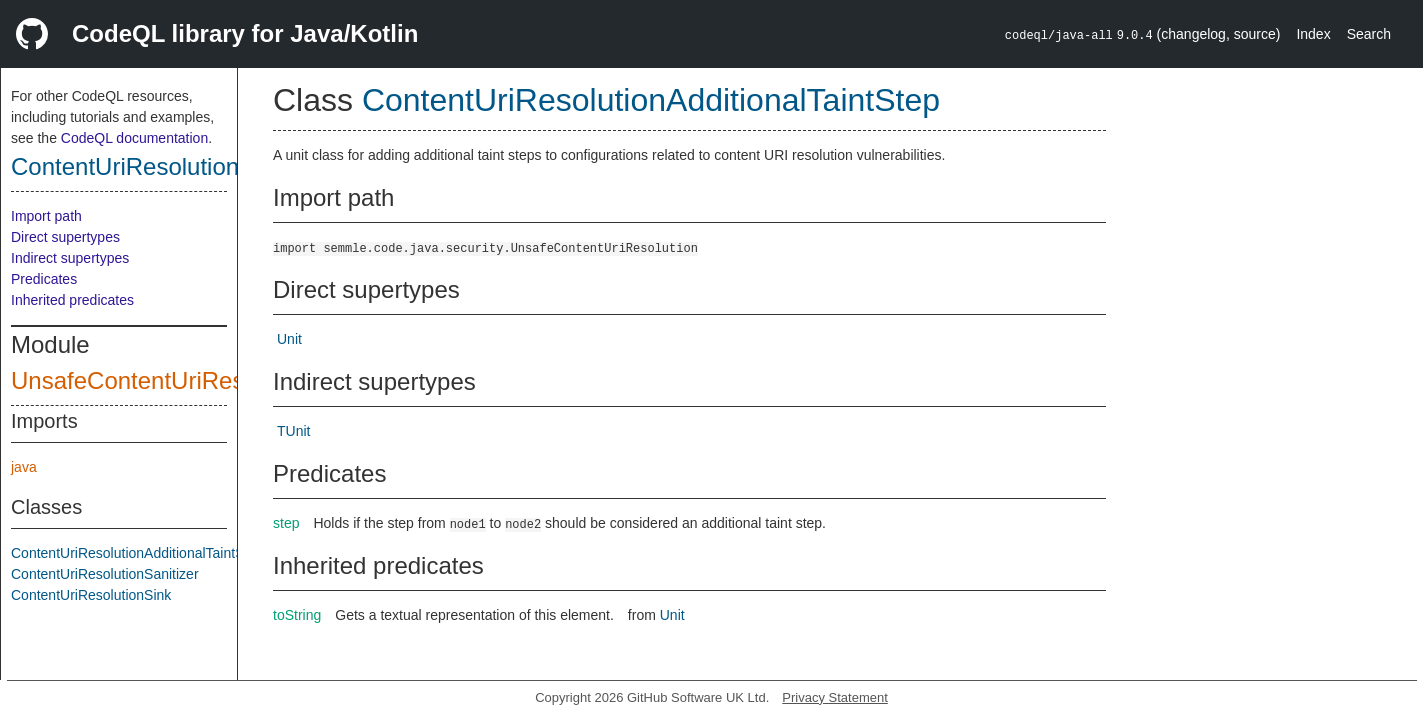 The height and width of the screenshot is (720, 1423). Describe the element at coordinates (228, 166) in the screenshot. I see `ContentUriResolutionAdditionalTaintStep` at that location.